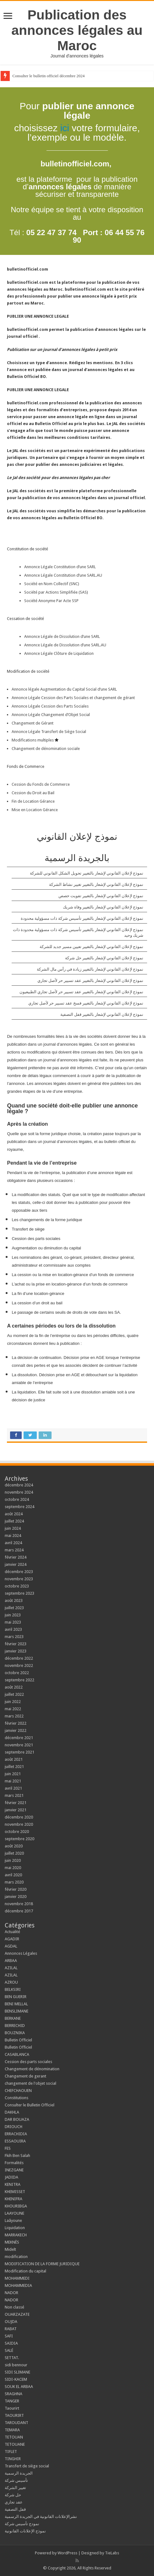  I want to click on نموذج لإعلان القانوني لإشعار بالتغيير تحويل الشكل القانوني للشركة, so click(86, 873).